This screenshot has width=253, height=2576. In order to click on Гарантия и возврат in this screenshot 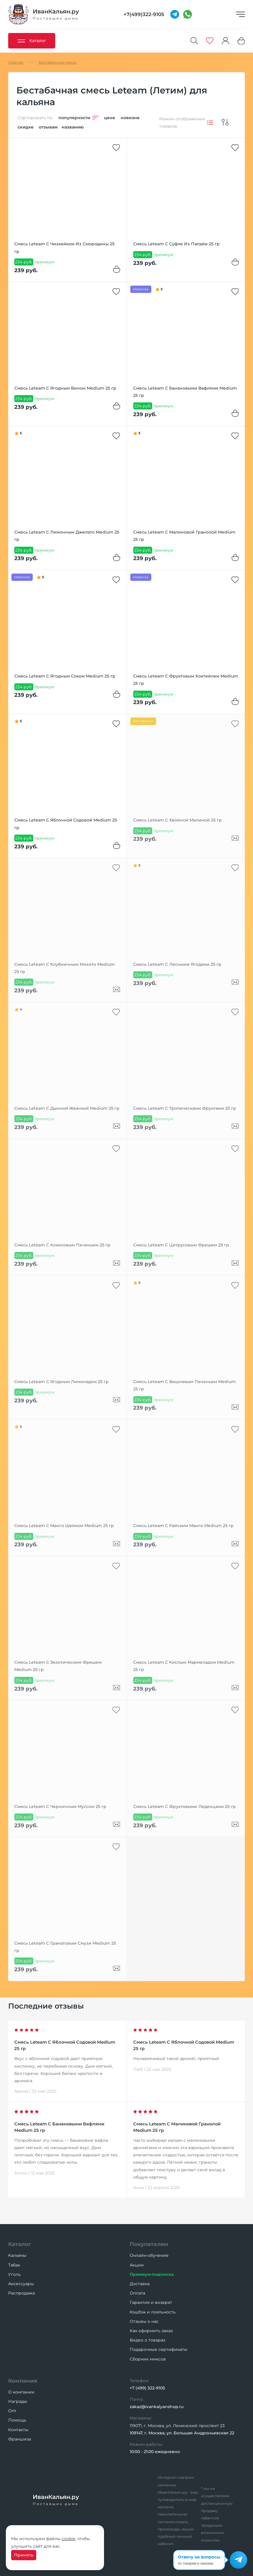, I will do `click(151, 2302)`.